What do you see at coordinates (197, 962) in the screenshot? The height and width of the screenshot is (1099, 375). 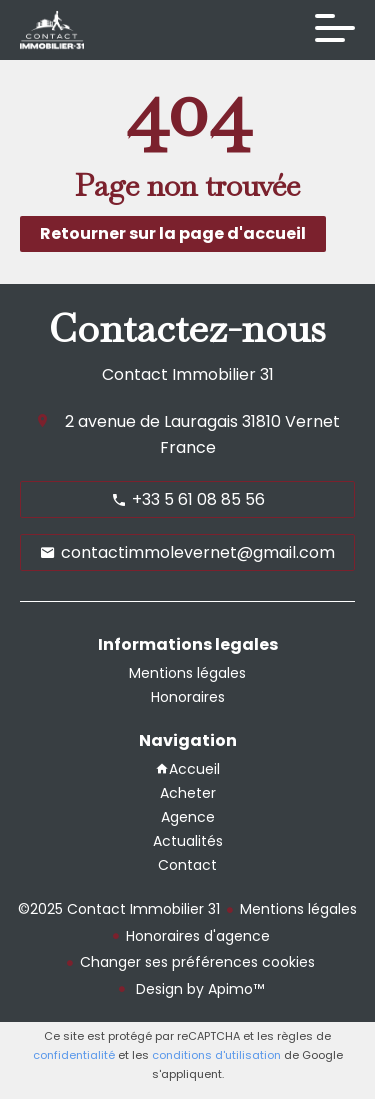 I see `Changer ses préférences cookies` at bounding box center [197, 962].